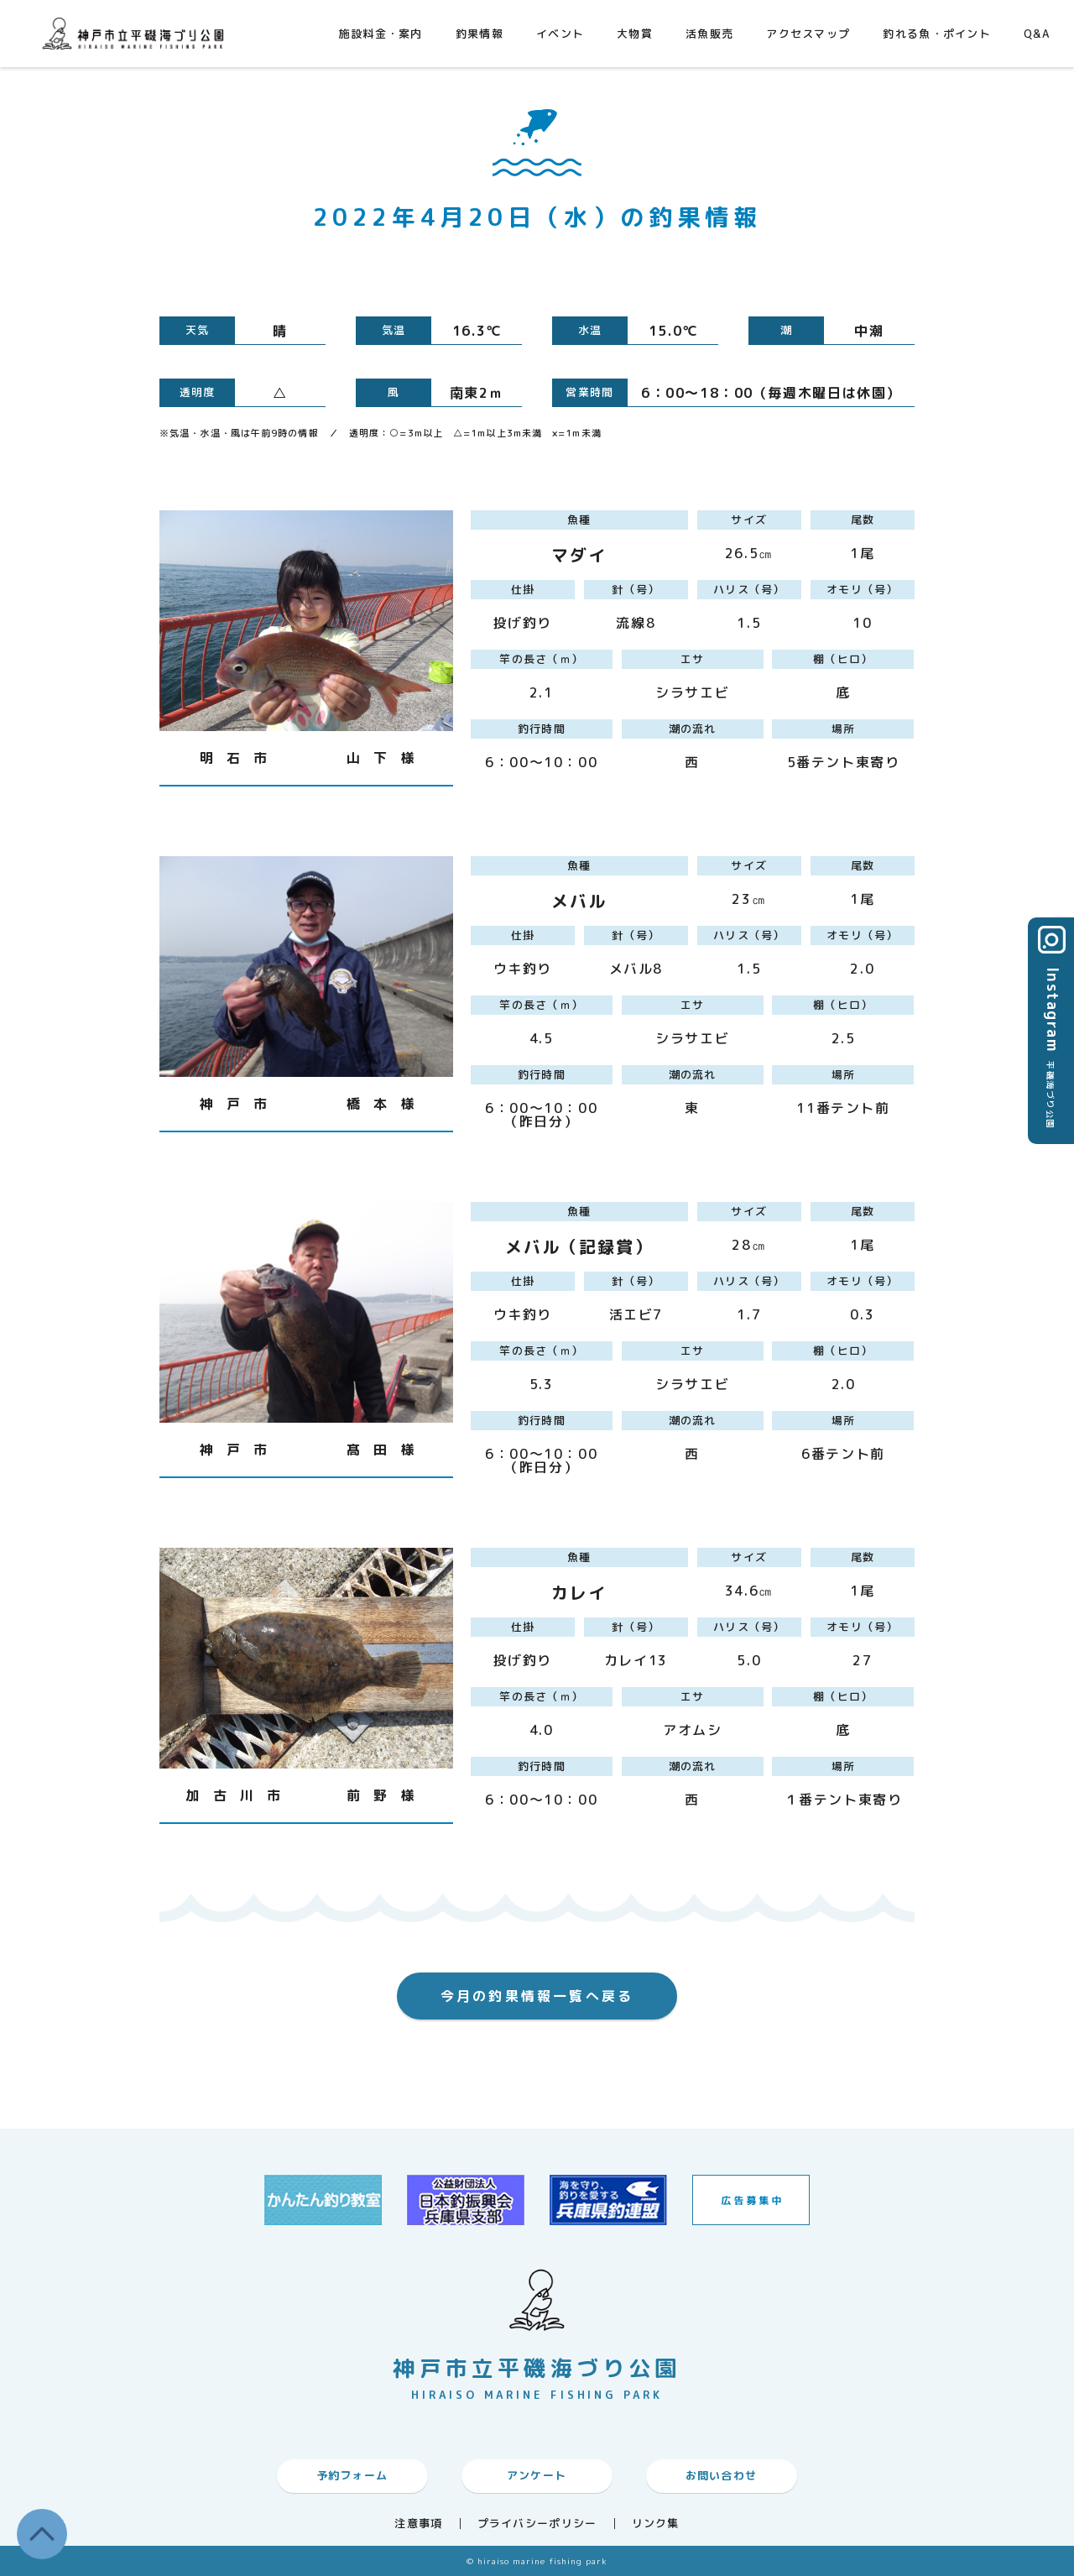 Image resolution: width=1074 pixels, height=2576 pixels. What do you see at coordinates (537, 2475) in the screenshot?
I see `アンケート` at bounding box center [537, 2475].